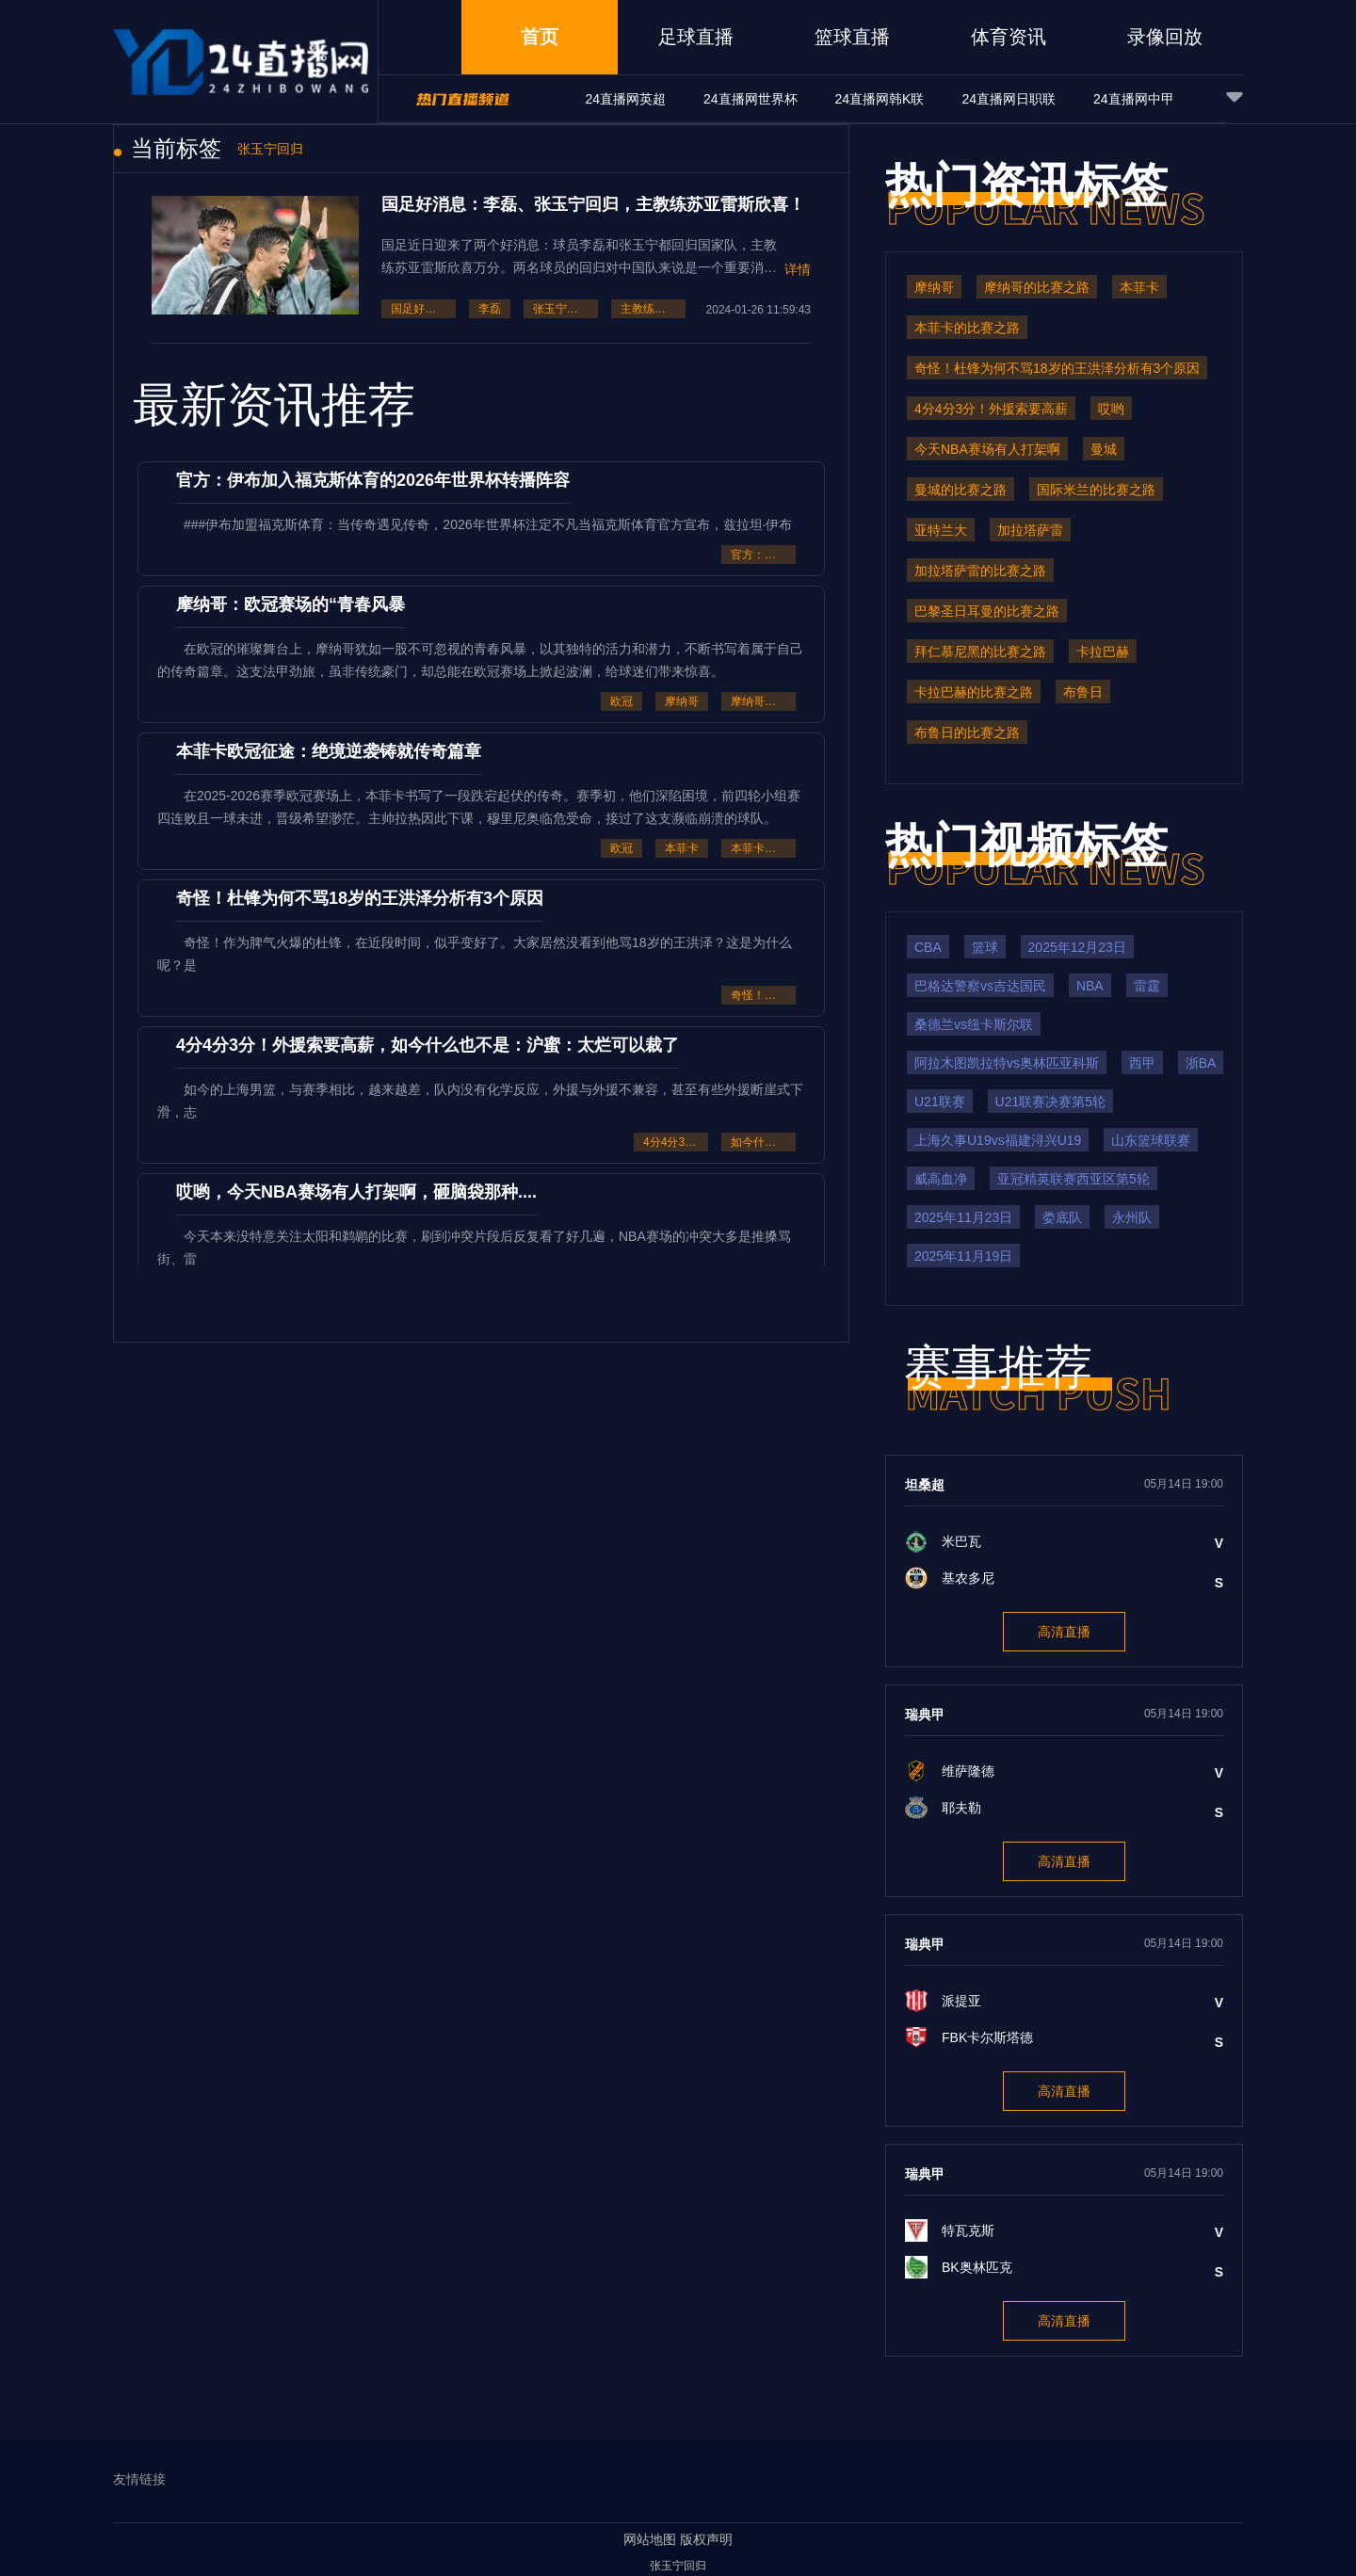  I want to click on CBA, so click(928, 947).